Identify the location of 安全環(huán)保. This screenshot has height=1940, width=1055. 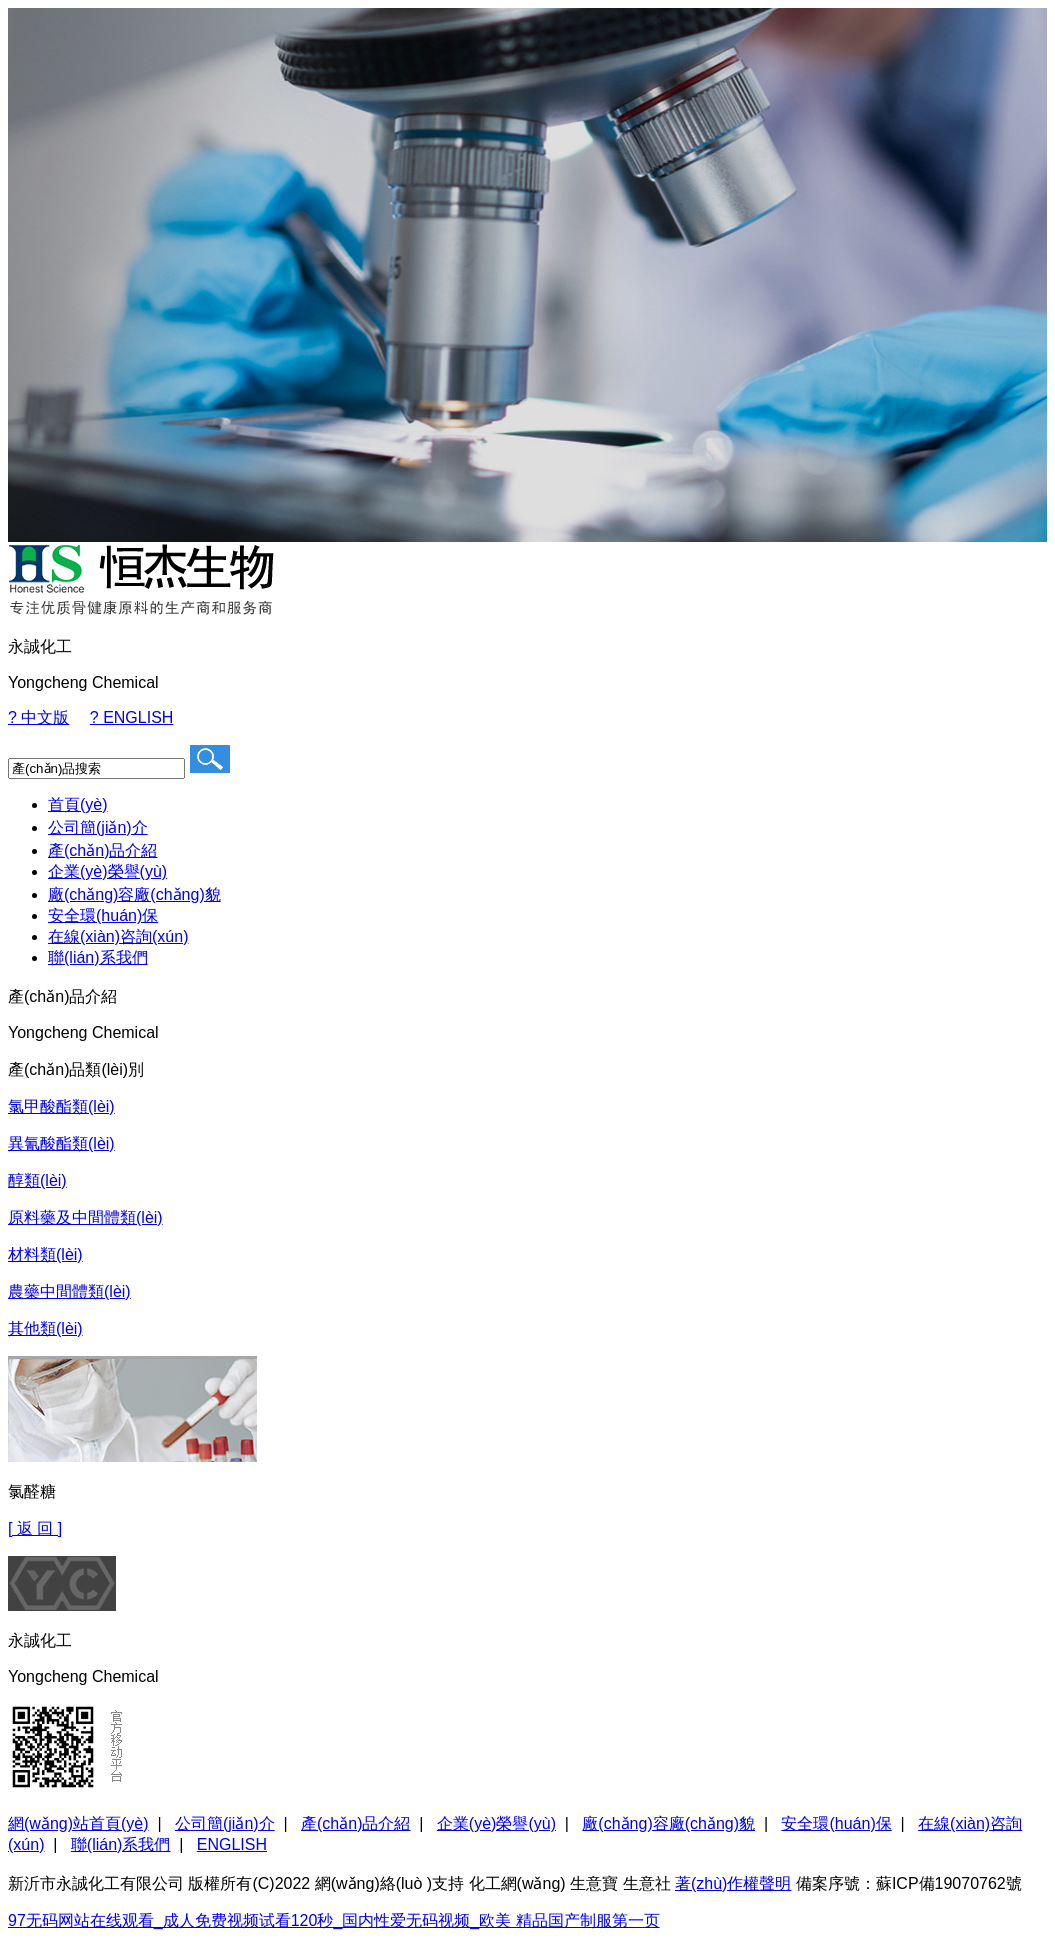
(103, 915).